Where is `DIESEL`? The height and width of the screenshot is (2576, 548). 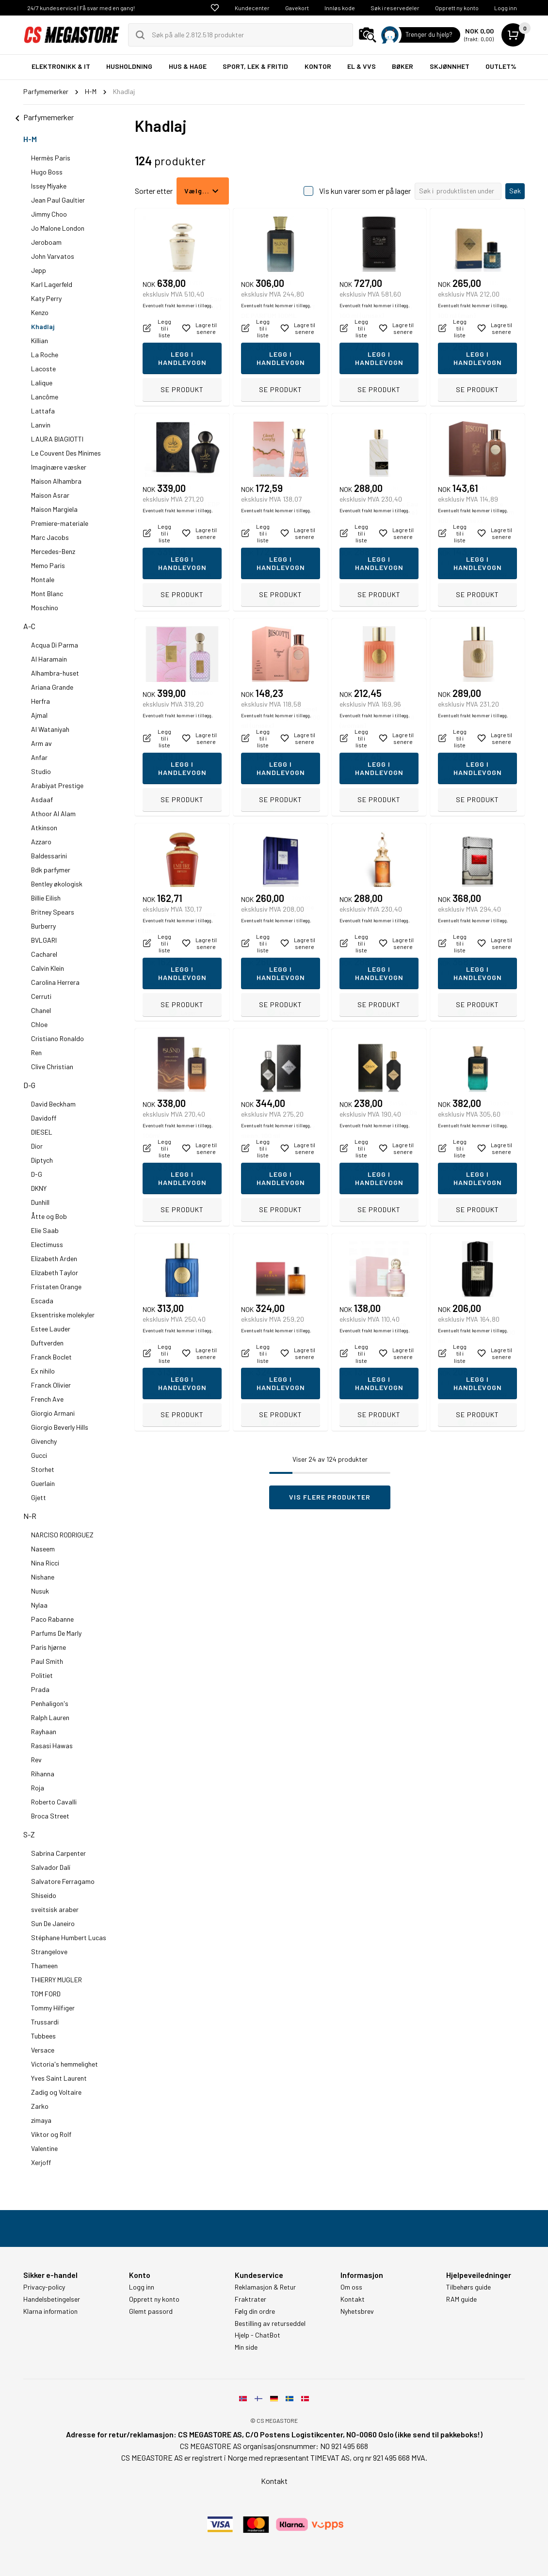 DIESEL is located at coordinates (41, 1132).